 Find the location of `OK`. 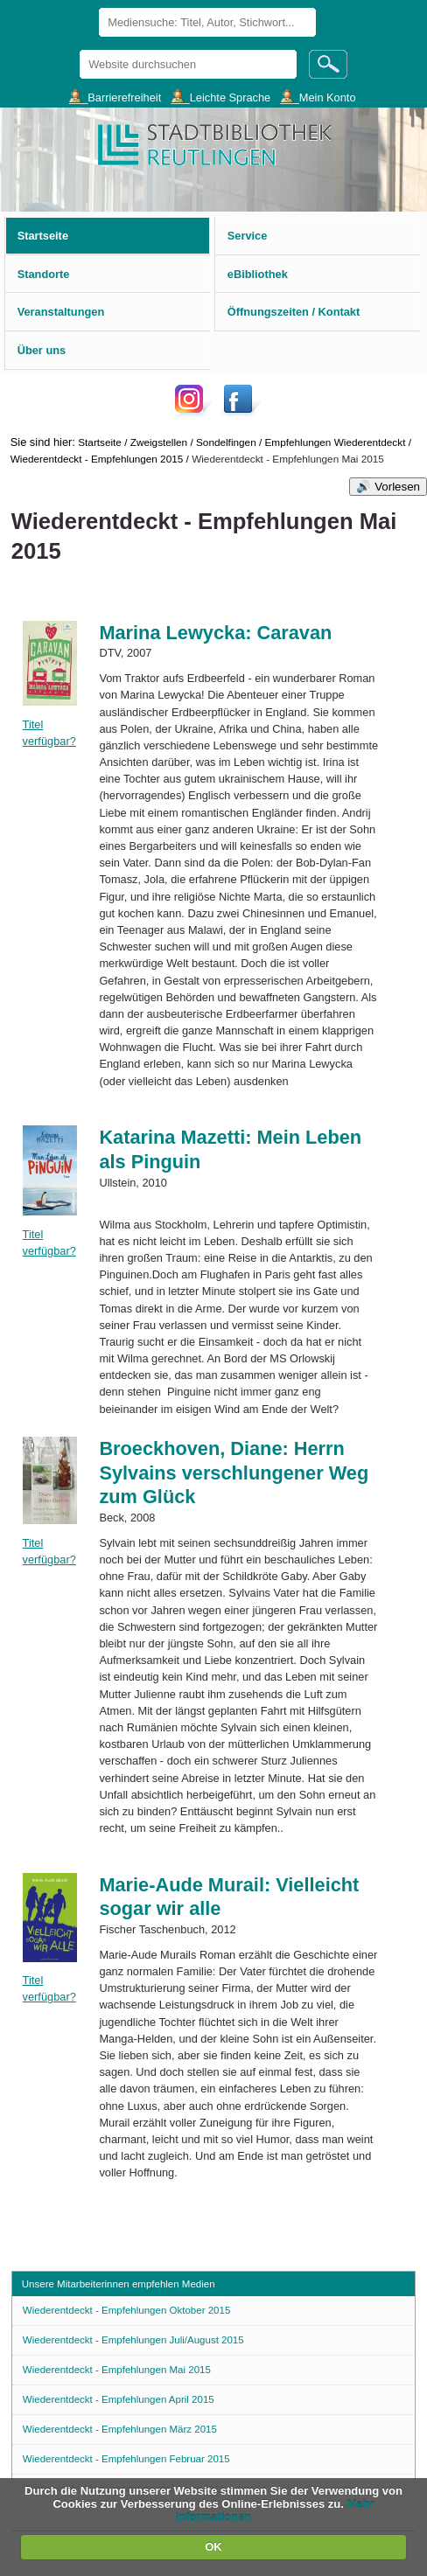

OK is located at coordinates (213, 2546).